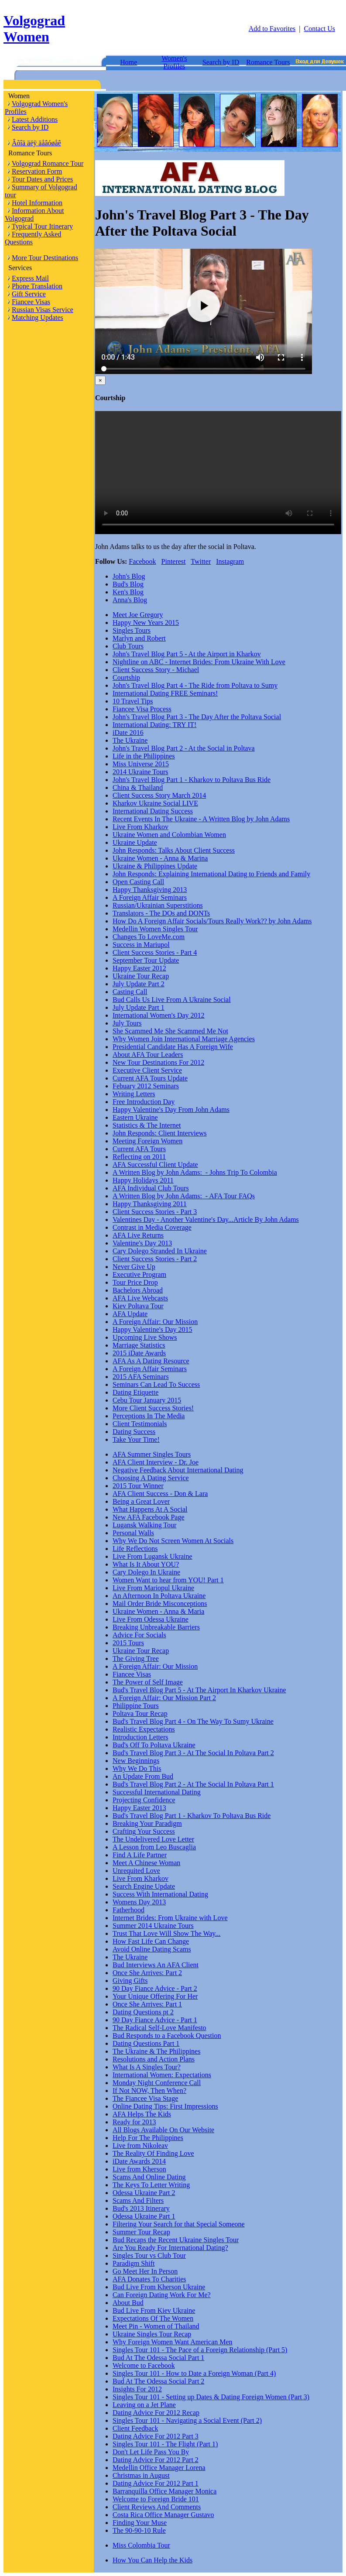  I want to click on China & Thailand, so click(138, 787).